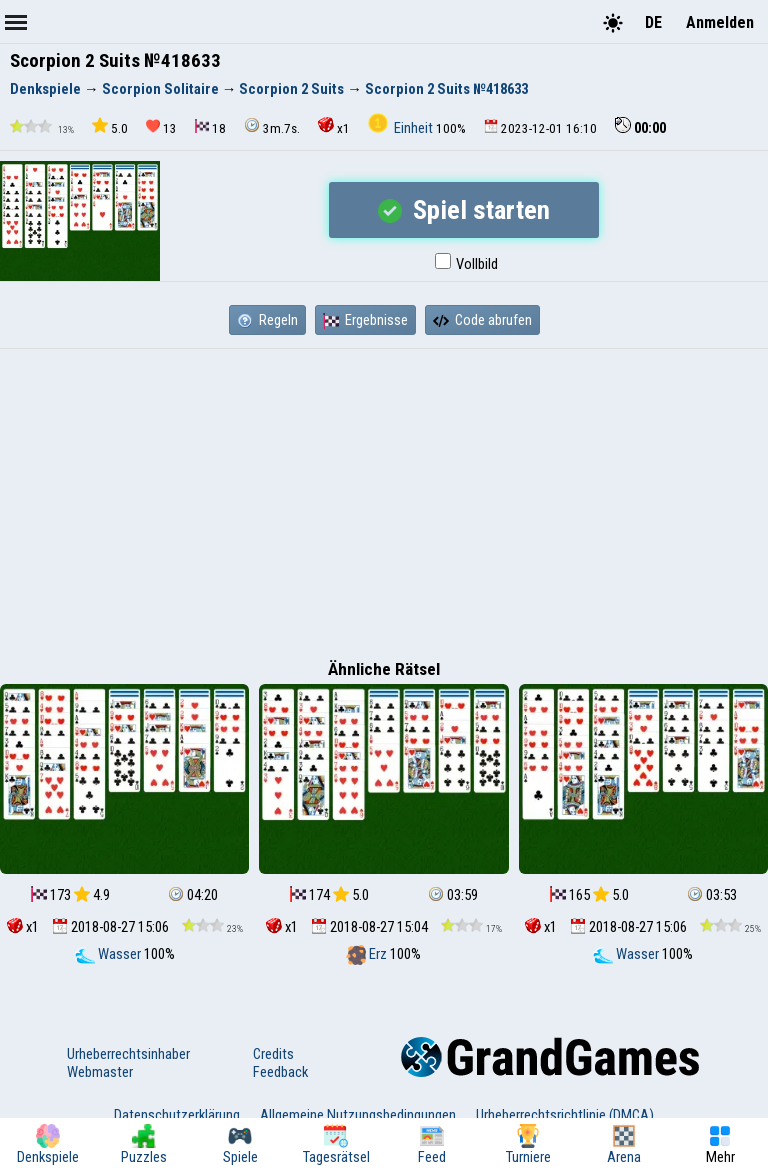 The width and height of the screenshot is (768, 1172). I want to click on Urheberrechtsrichtlinie (DMCA), so click(565, 1115).